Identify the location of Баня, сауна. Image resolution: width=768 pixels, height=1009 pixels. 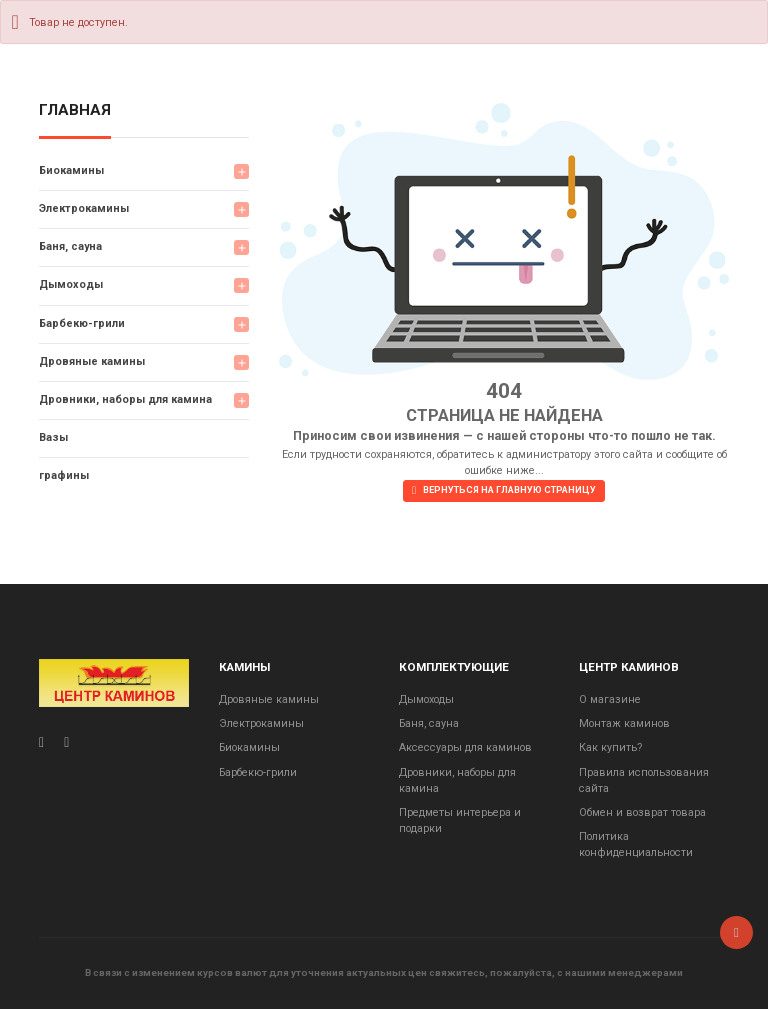
(70, 246).